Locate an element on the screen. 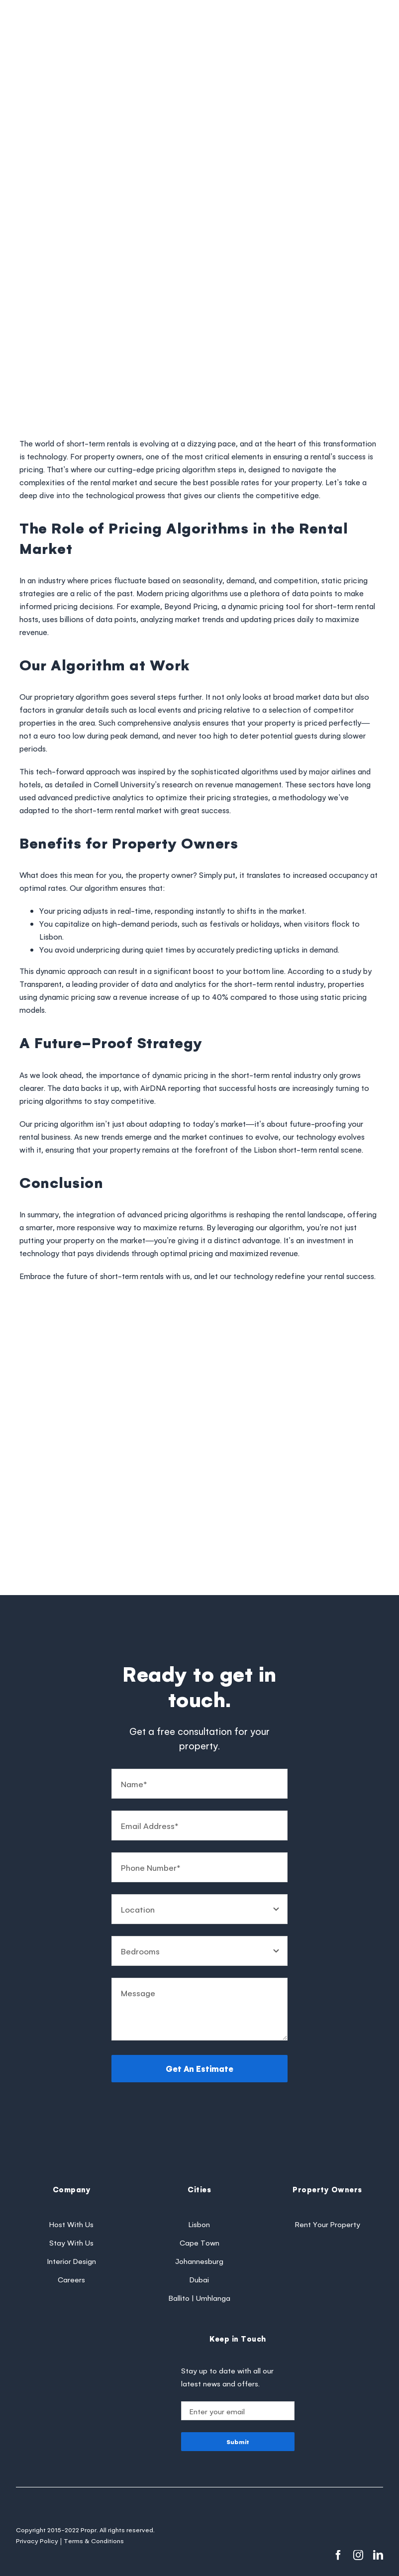  [instagram] is located at coordinates (358, 2555).